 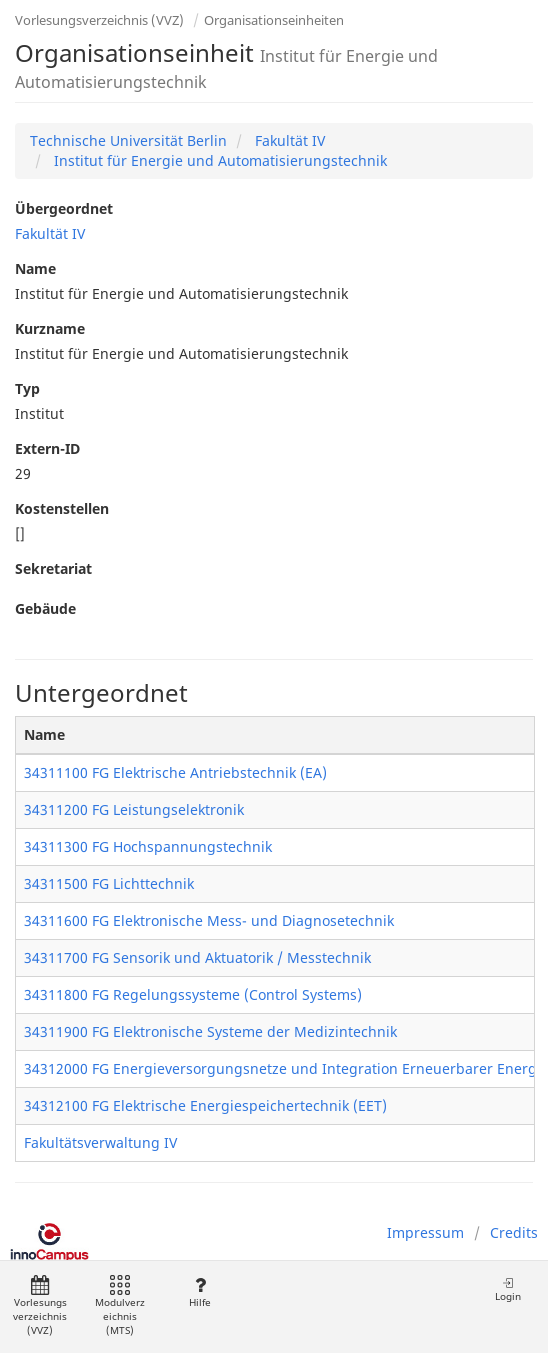 What do you see at coordinates (45, 608) in the screenshot?
I see `Gebäude` at bounding box center [45, 608].